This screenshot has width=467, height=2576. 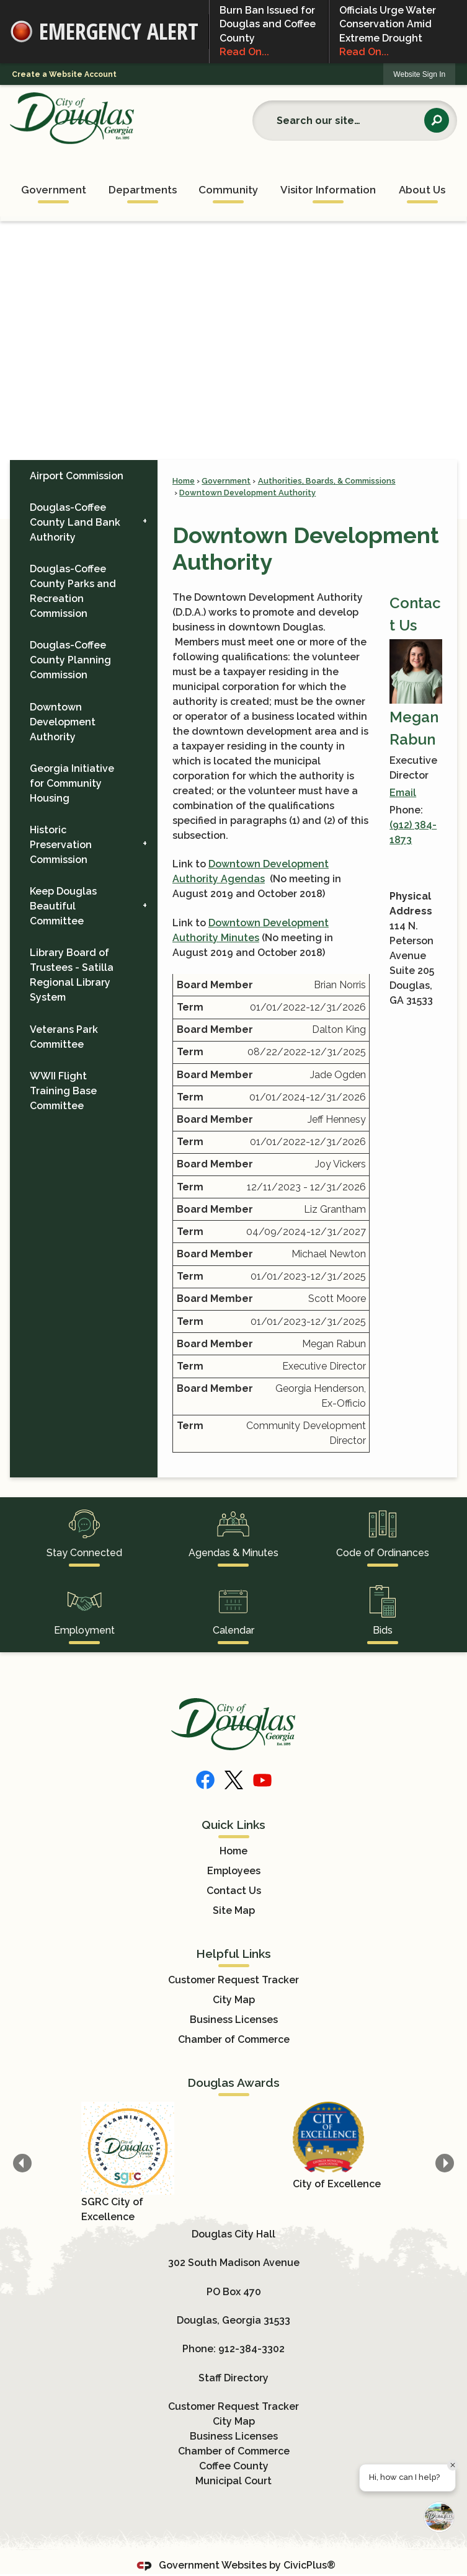 What do you see at coordinates (61, 844) in the screenshot?
I see `Historic Preservation Commission` at bounding box center [61, 844].